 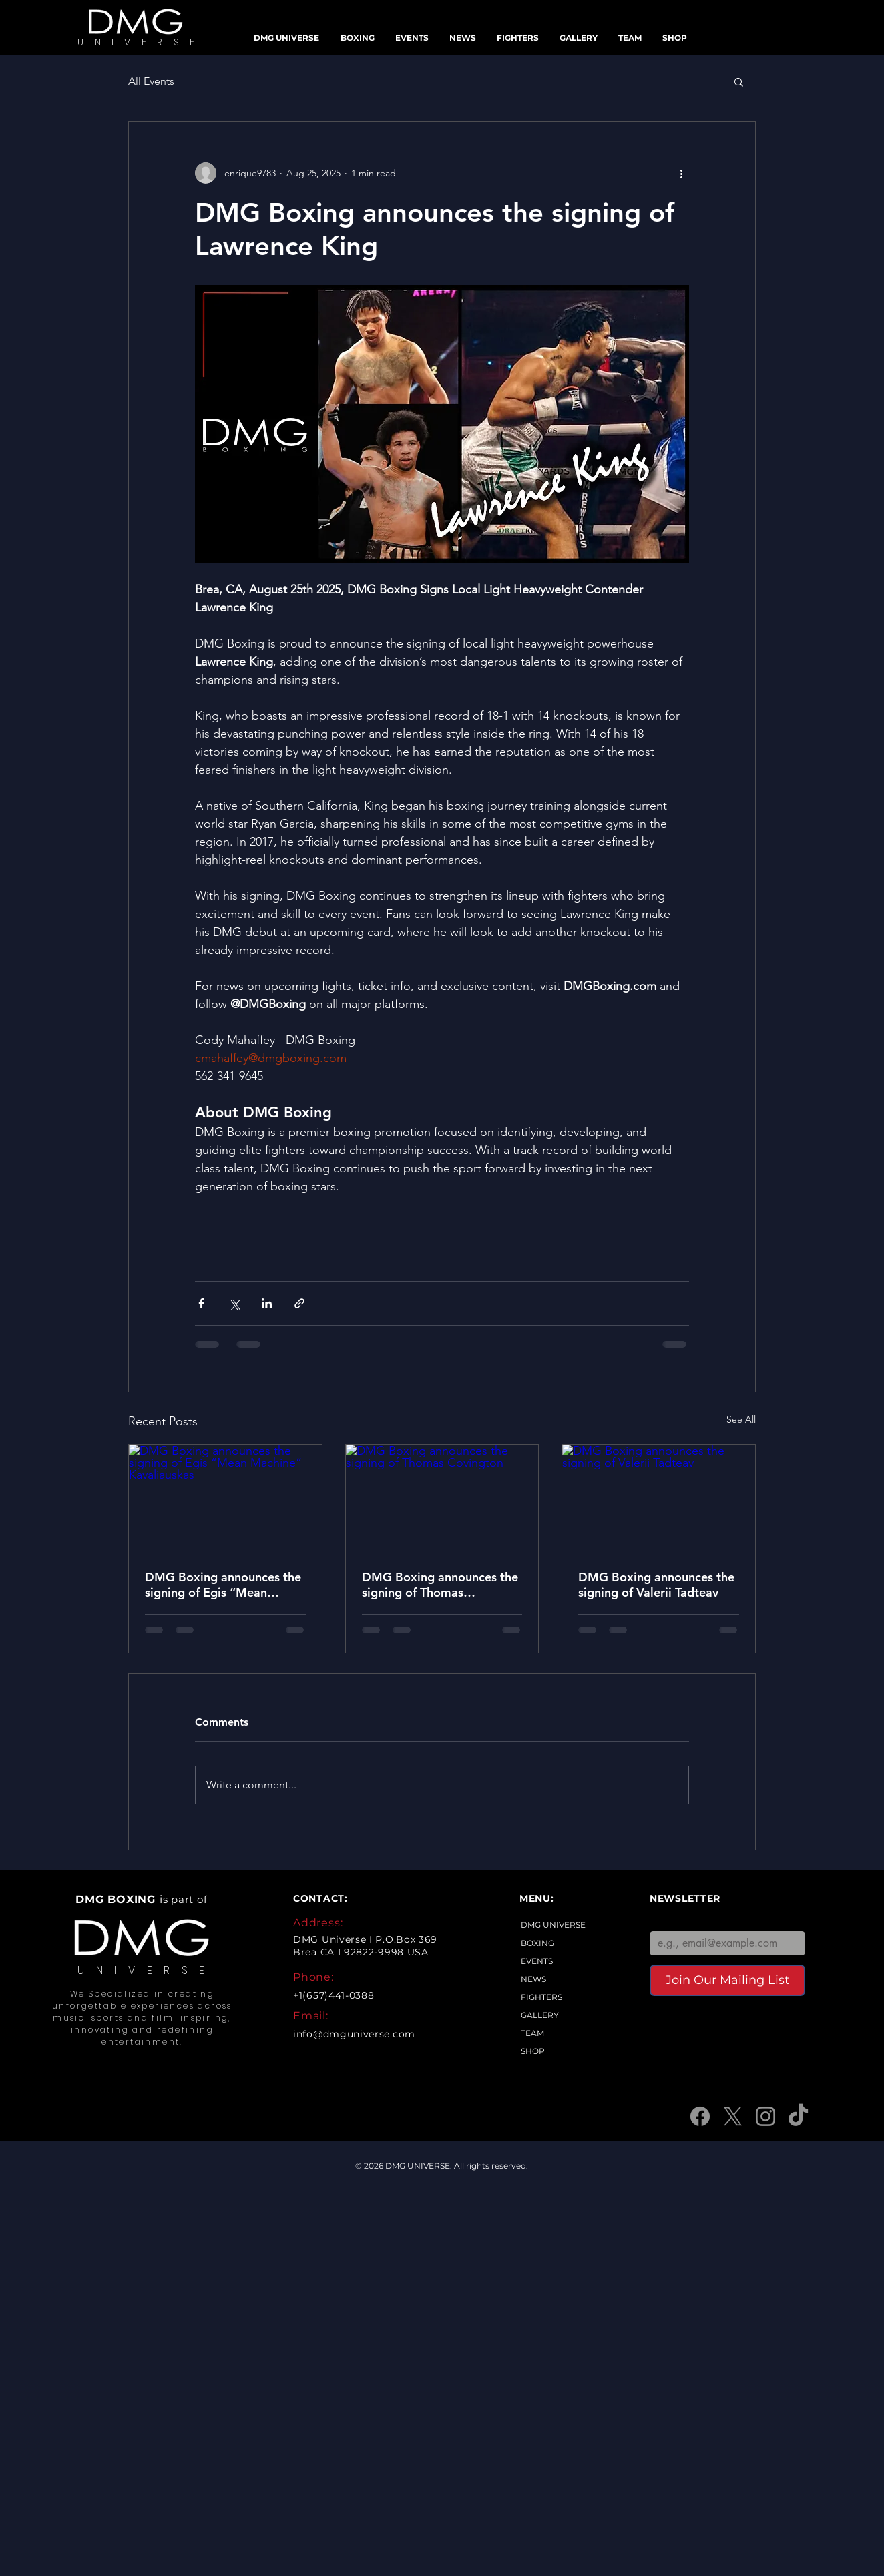 I want to click on [DMG Boxing announces the signing of Valerii Tadteav], so click(x=658, y=1499).